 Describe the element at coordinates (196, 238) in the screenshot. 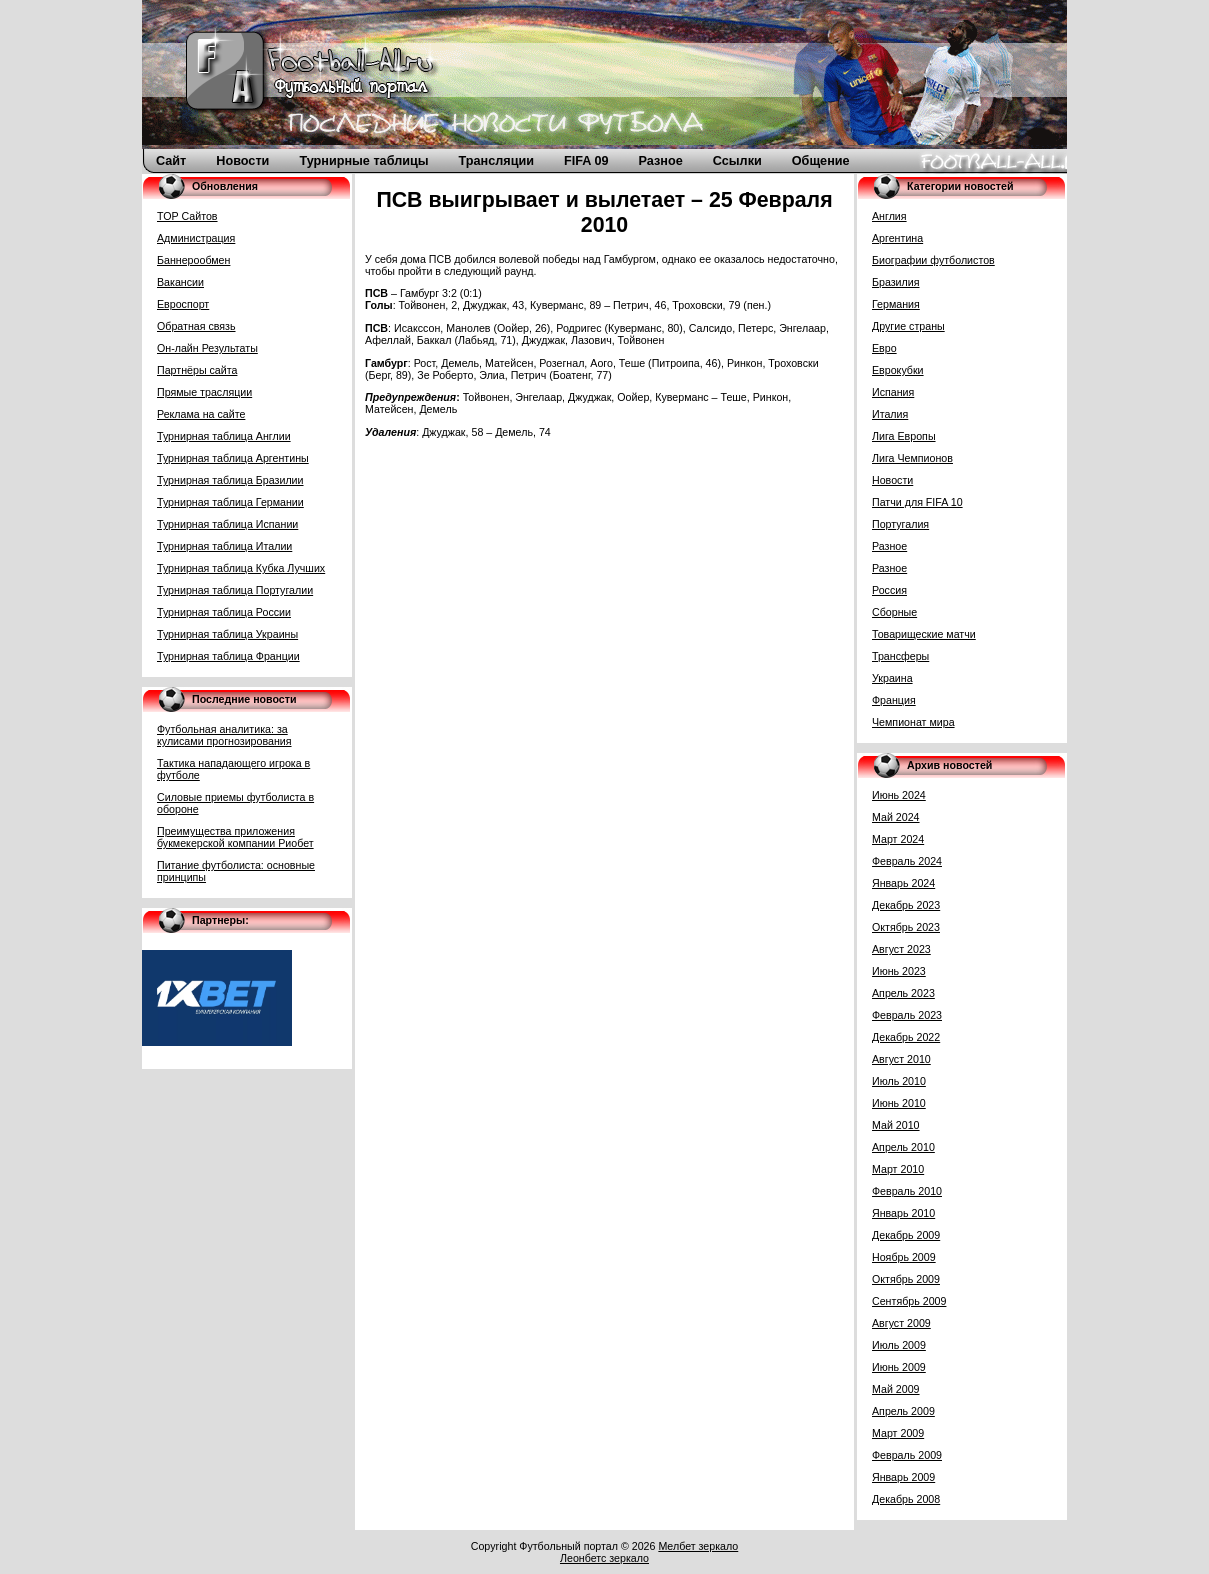

I see `Администрация` at that location.